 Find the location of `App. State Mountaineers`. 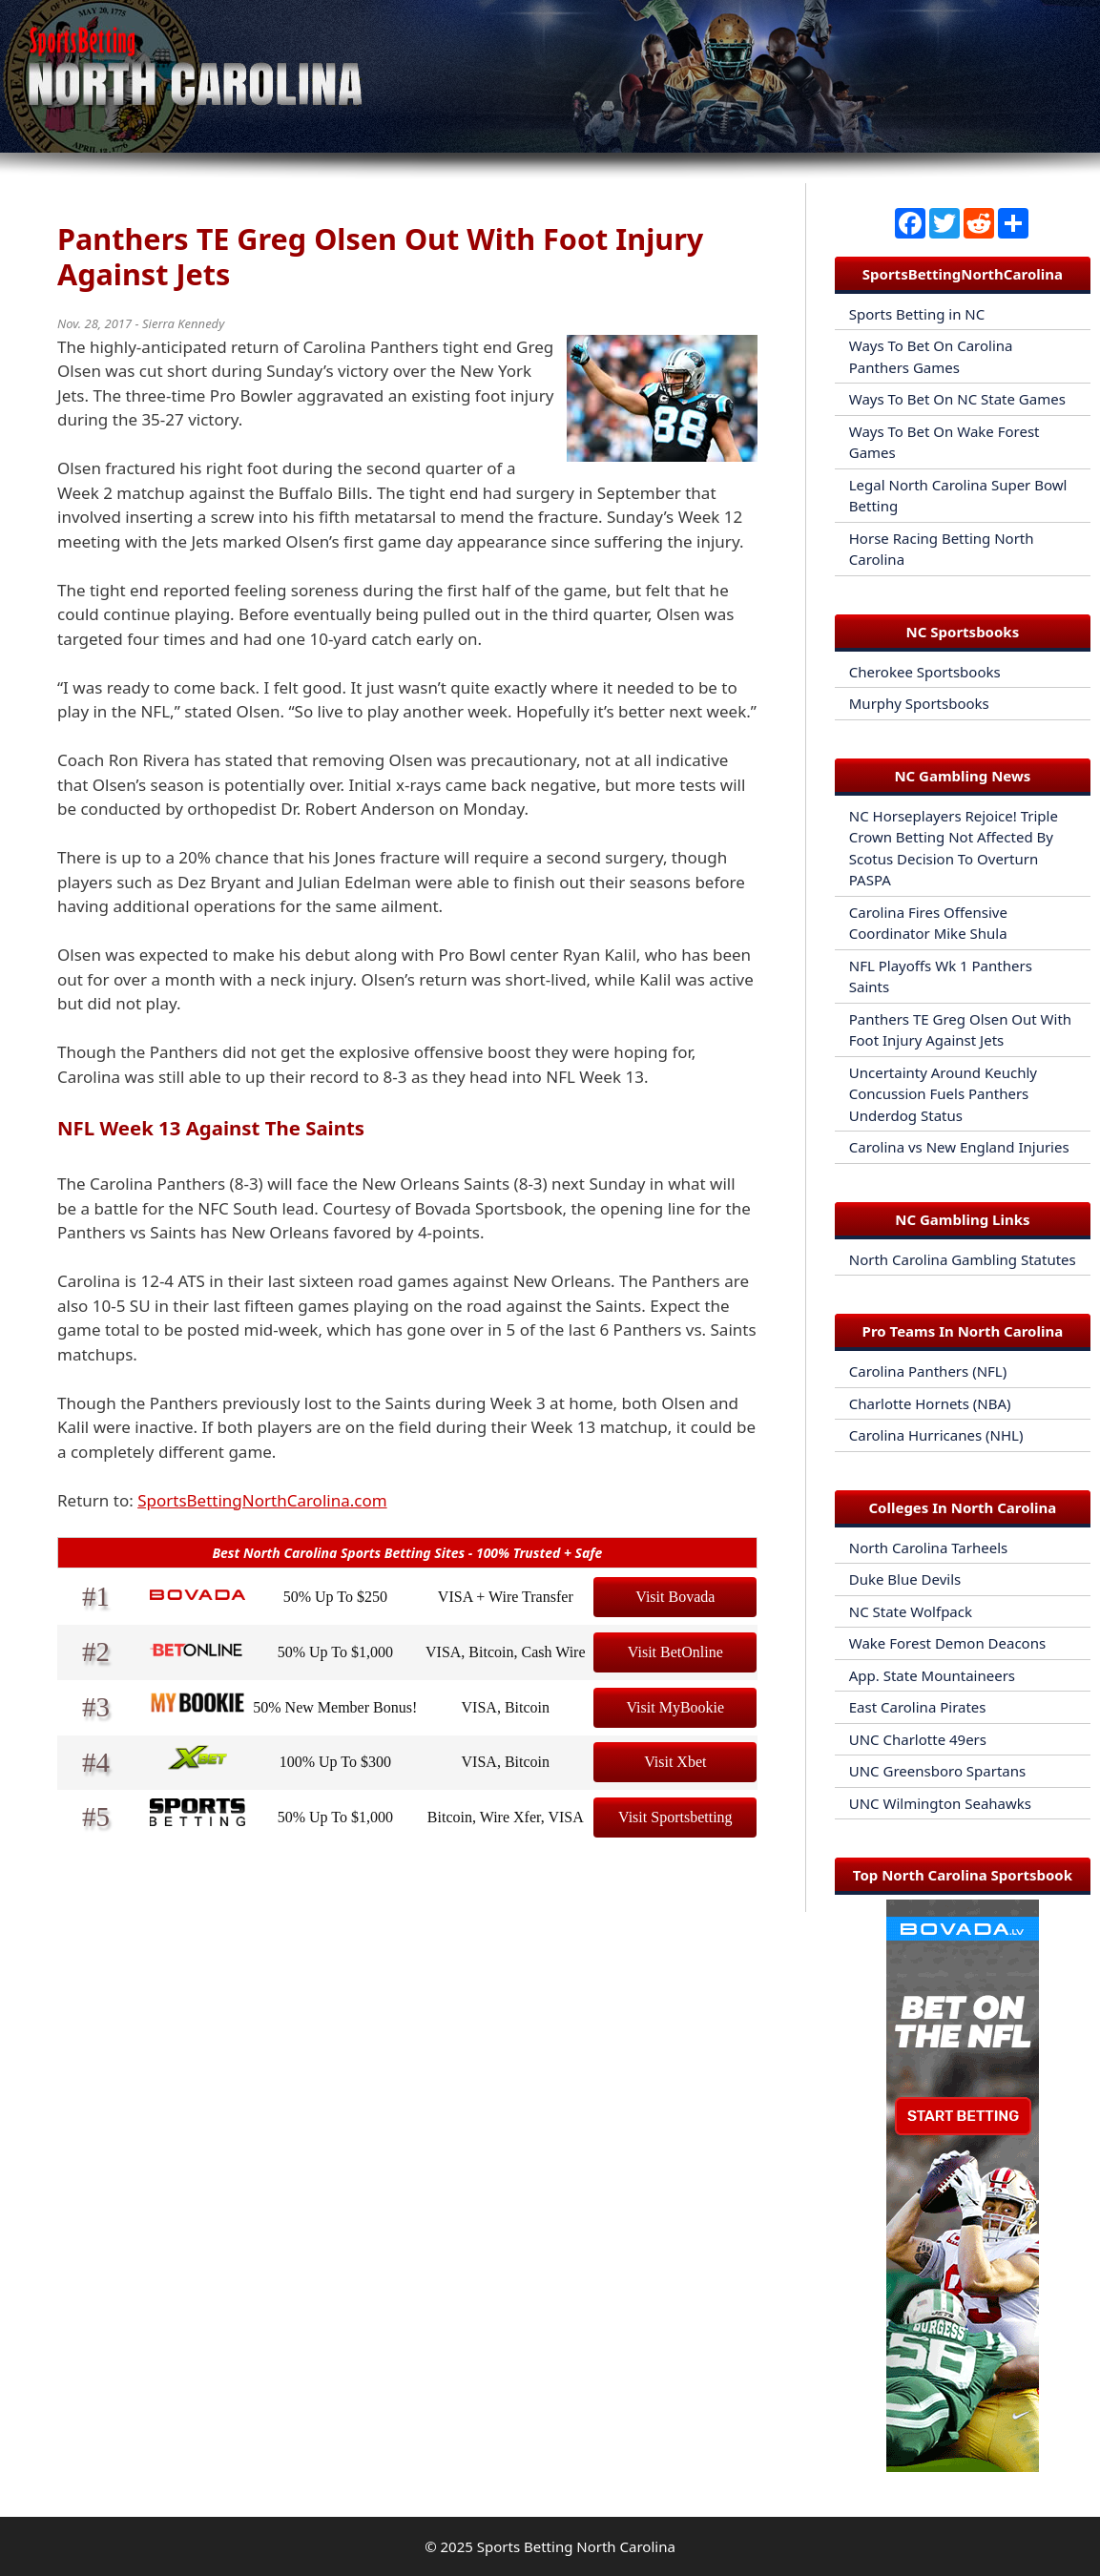

App. State Mountaineers is located at coordinates (932, 1675).